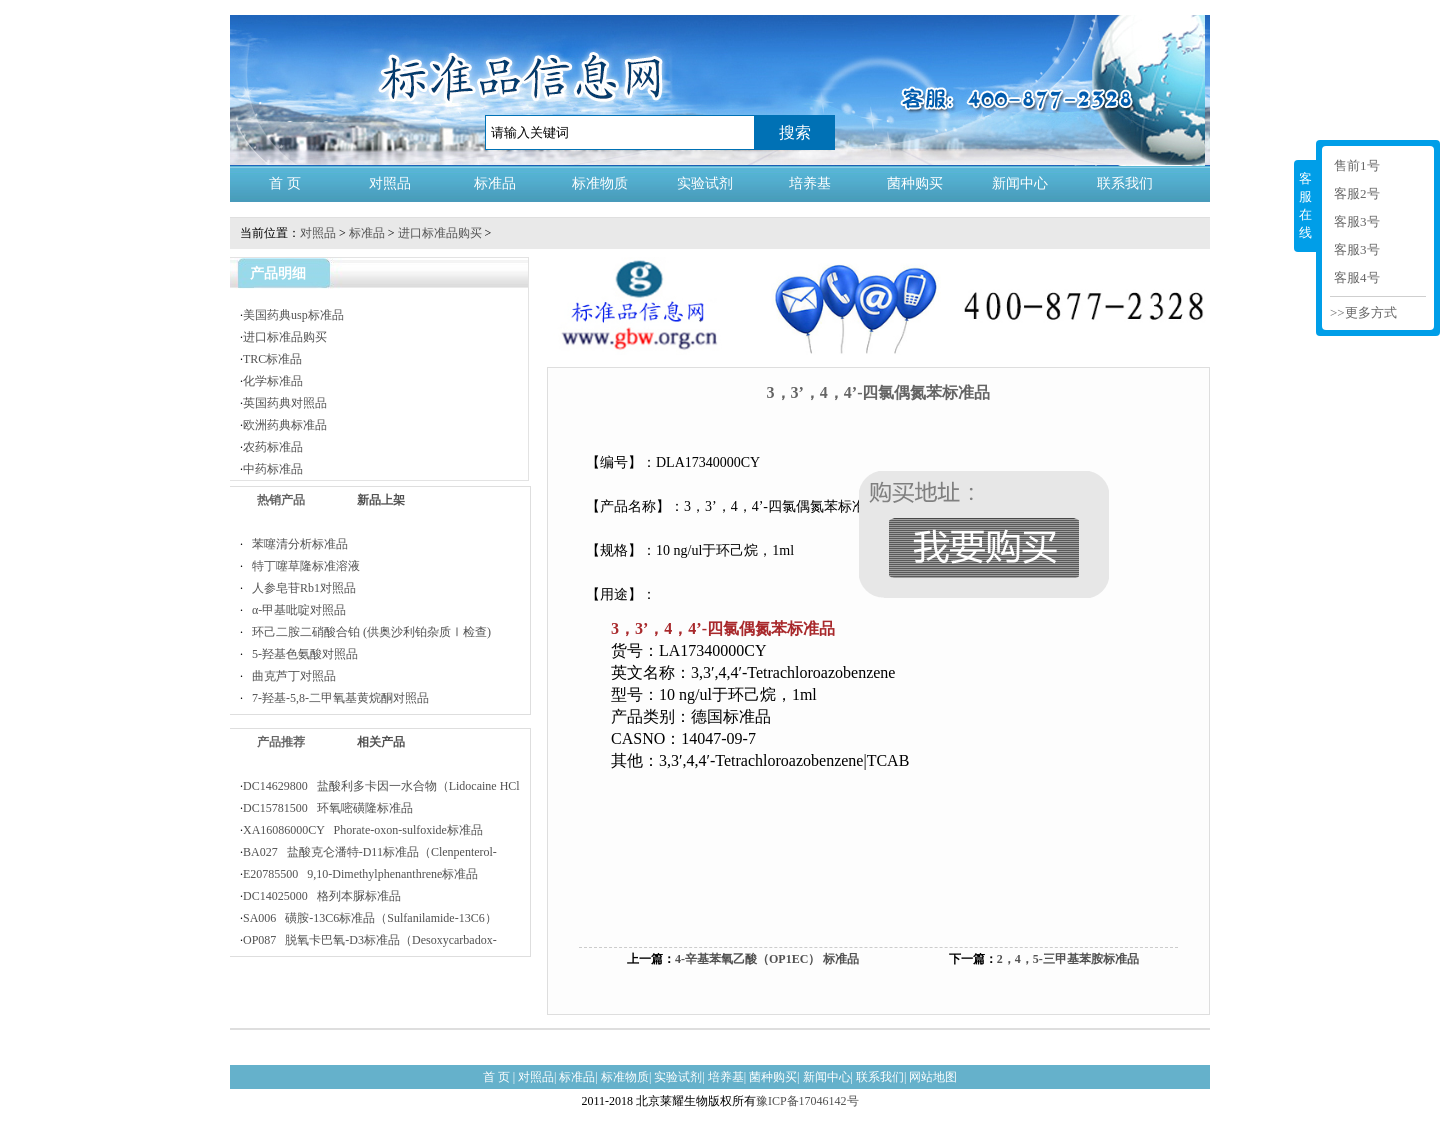 Image resolution: width=1440 pixels, height=1130 pixels. What do you see at coordinates (322, 896) in the screenshot?
I see `DC14025000 格列本脲标准品` at bounding box center [322, 896].